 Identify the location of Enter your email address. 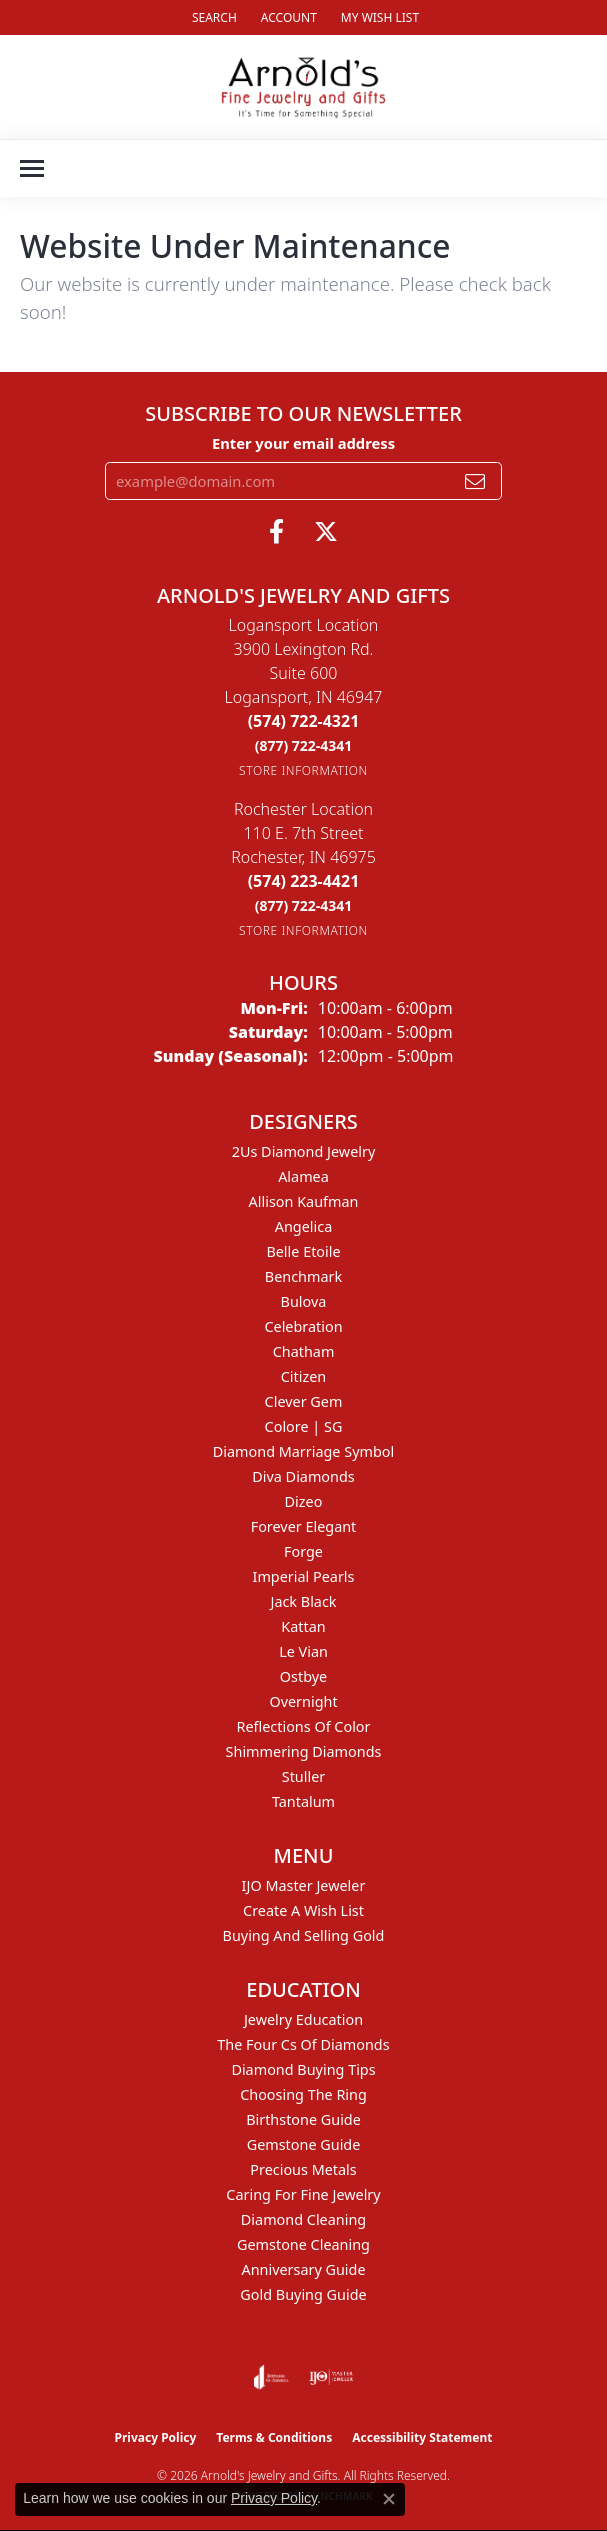
(303, 443).